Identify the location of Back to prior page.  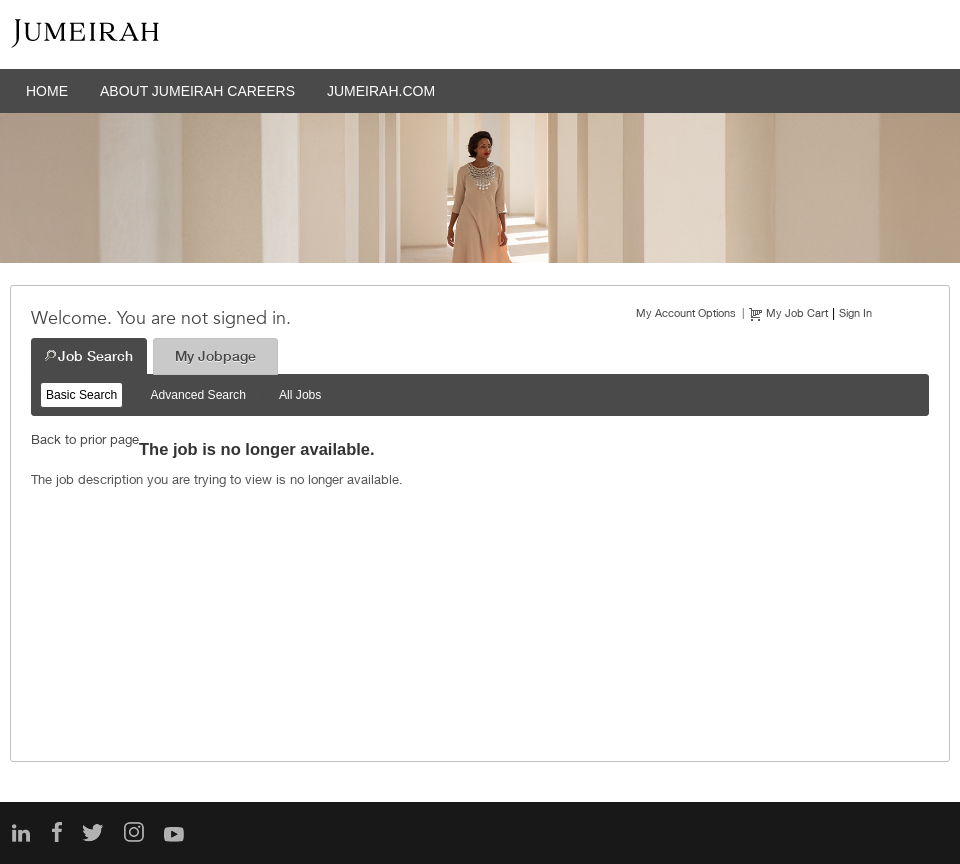
(85, 439).